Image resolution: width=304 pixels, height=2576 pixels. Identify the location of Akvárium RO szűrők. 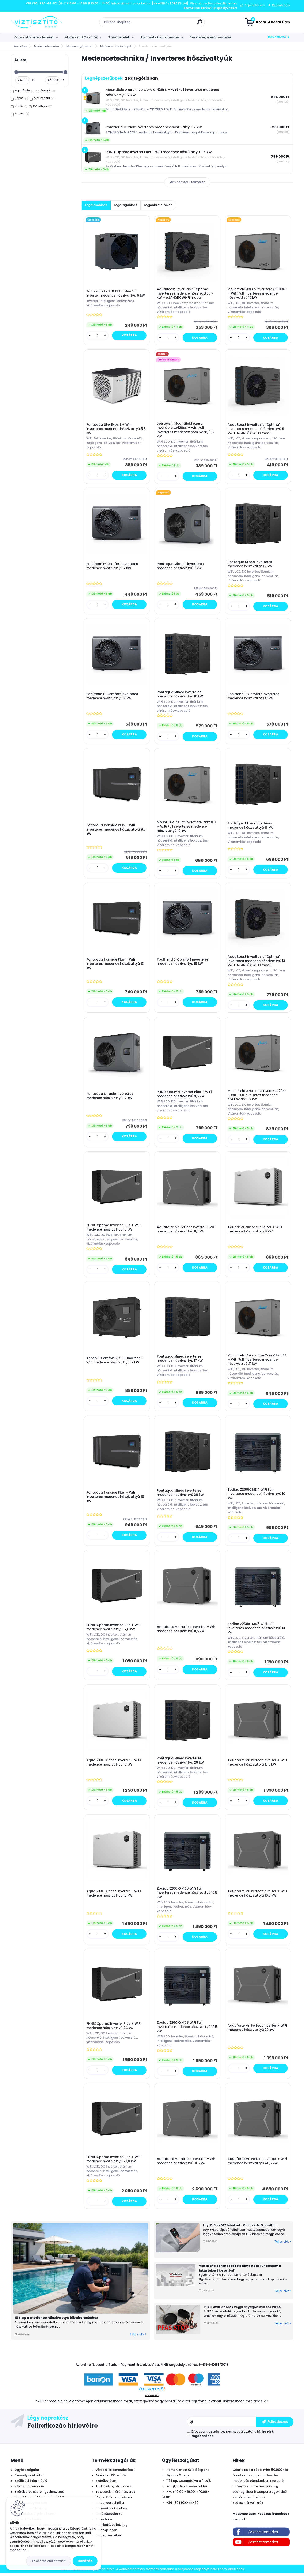
(81, 37).